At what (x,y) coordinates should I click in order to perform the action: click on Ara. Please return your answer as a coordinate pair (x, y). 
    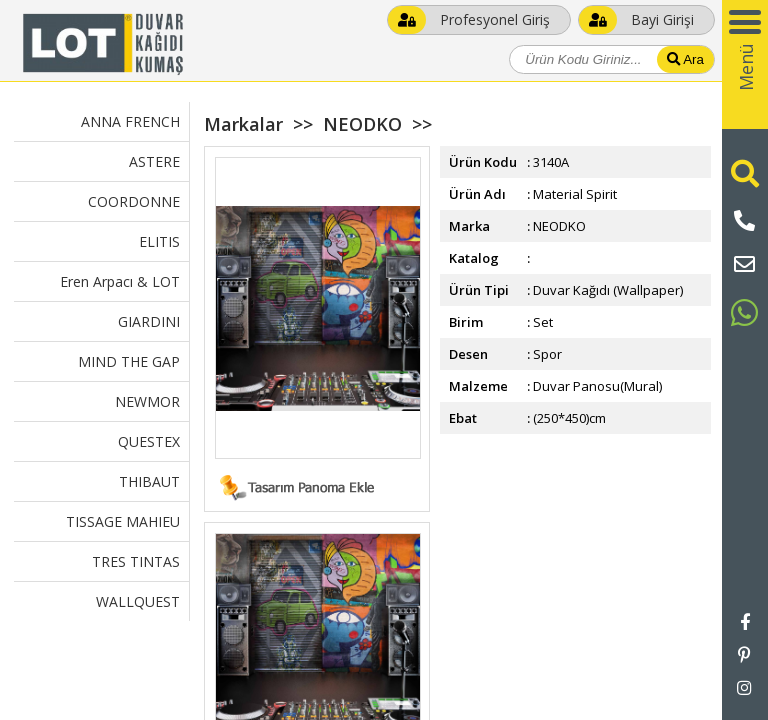
    Looking at the image, I should click on (685, 59).